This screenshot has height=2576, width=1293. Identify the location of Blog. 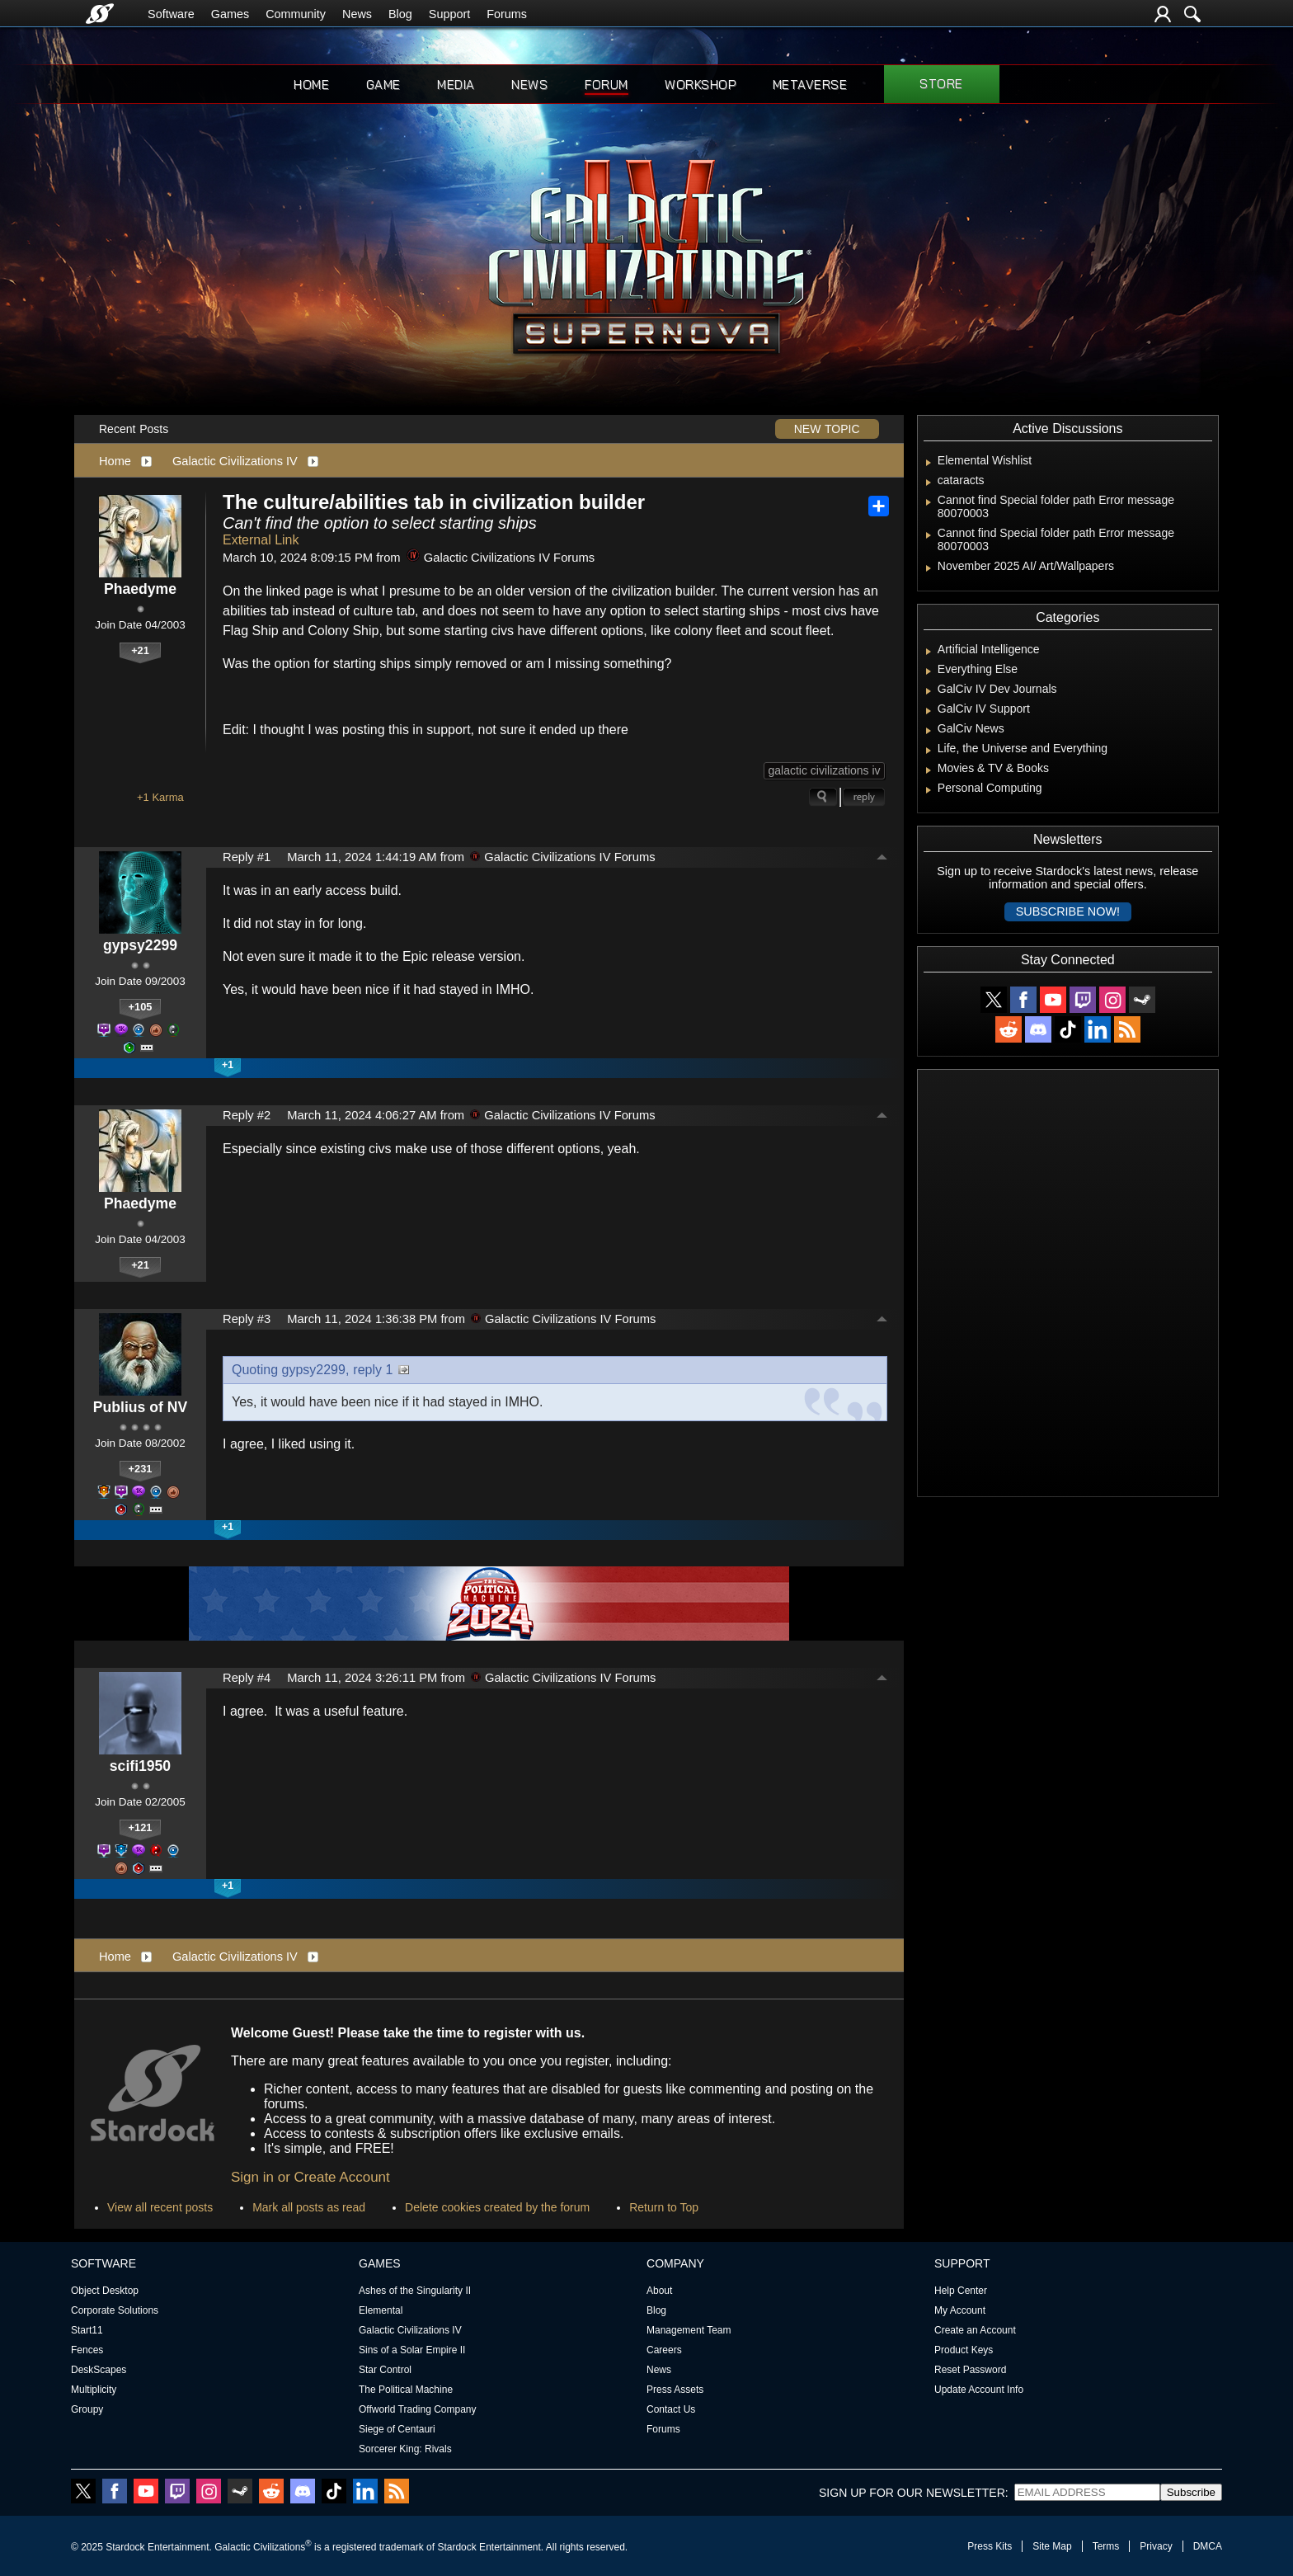
(400, 14).